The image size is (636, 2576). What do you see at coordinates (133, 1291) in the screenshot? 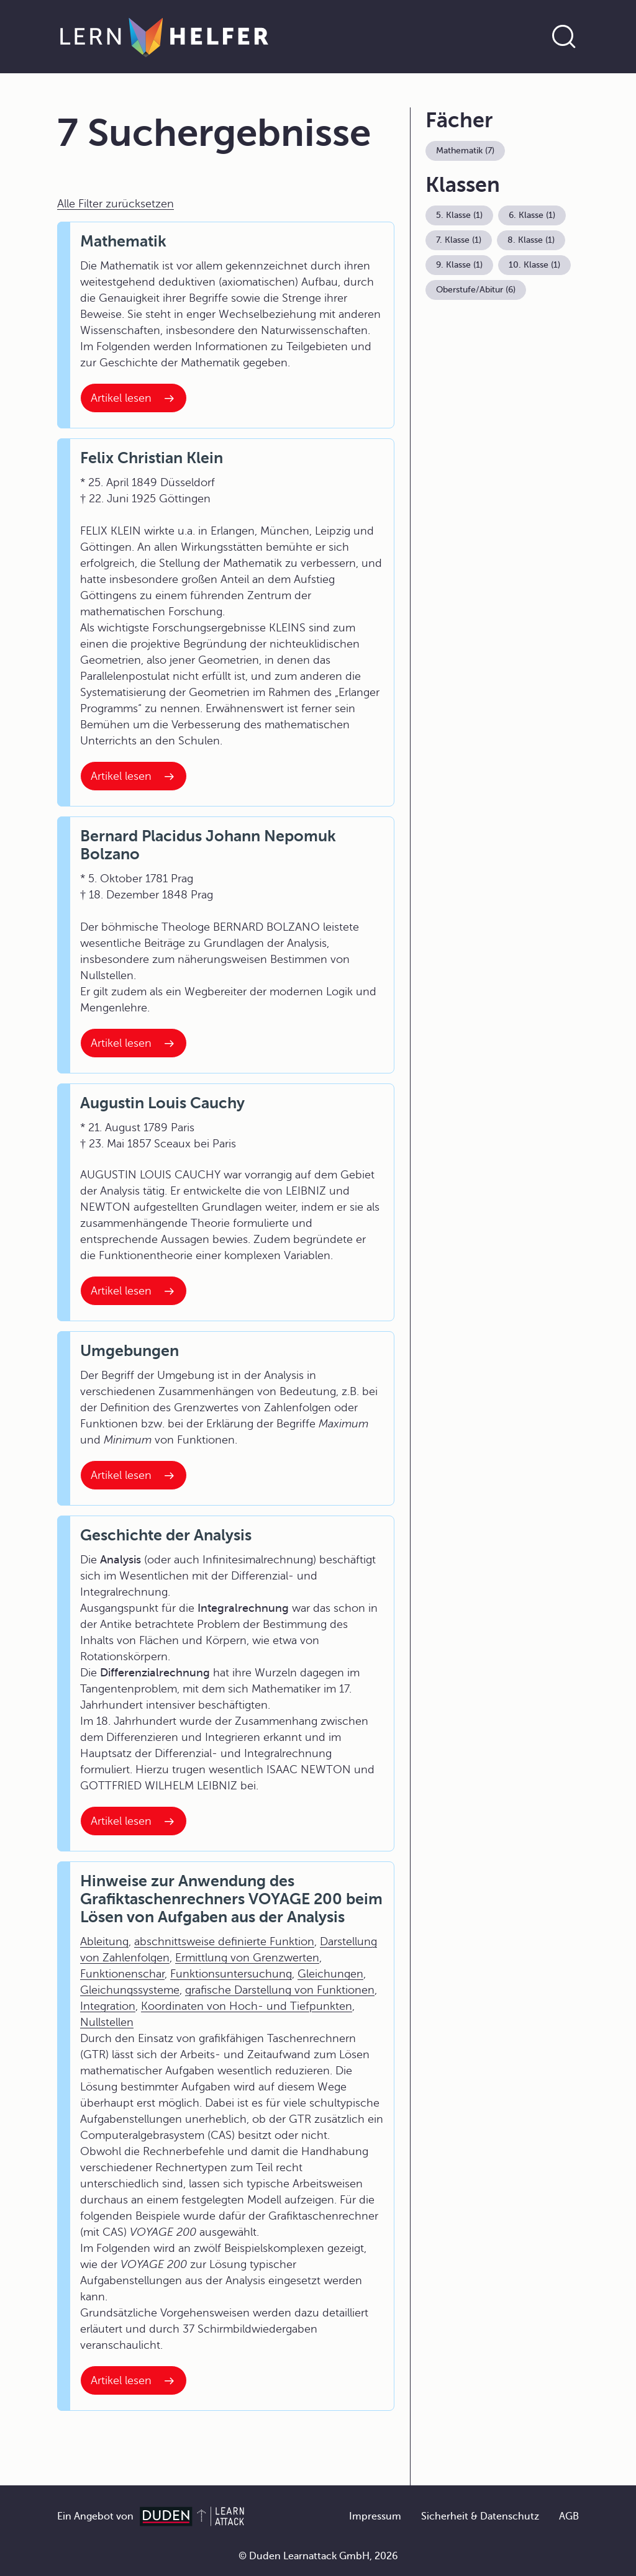
I see `[Interner Link zum Artikel: Augustin Louis Cauchy]` at bounding box center [133, 1291].